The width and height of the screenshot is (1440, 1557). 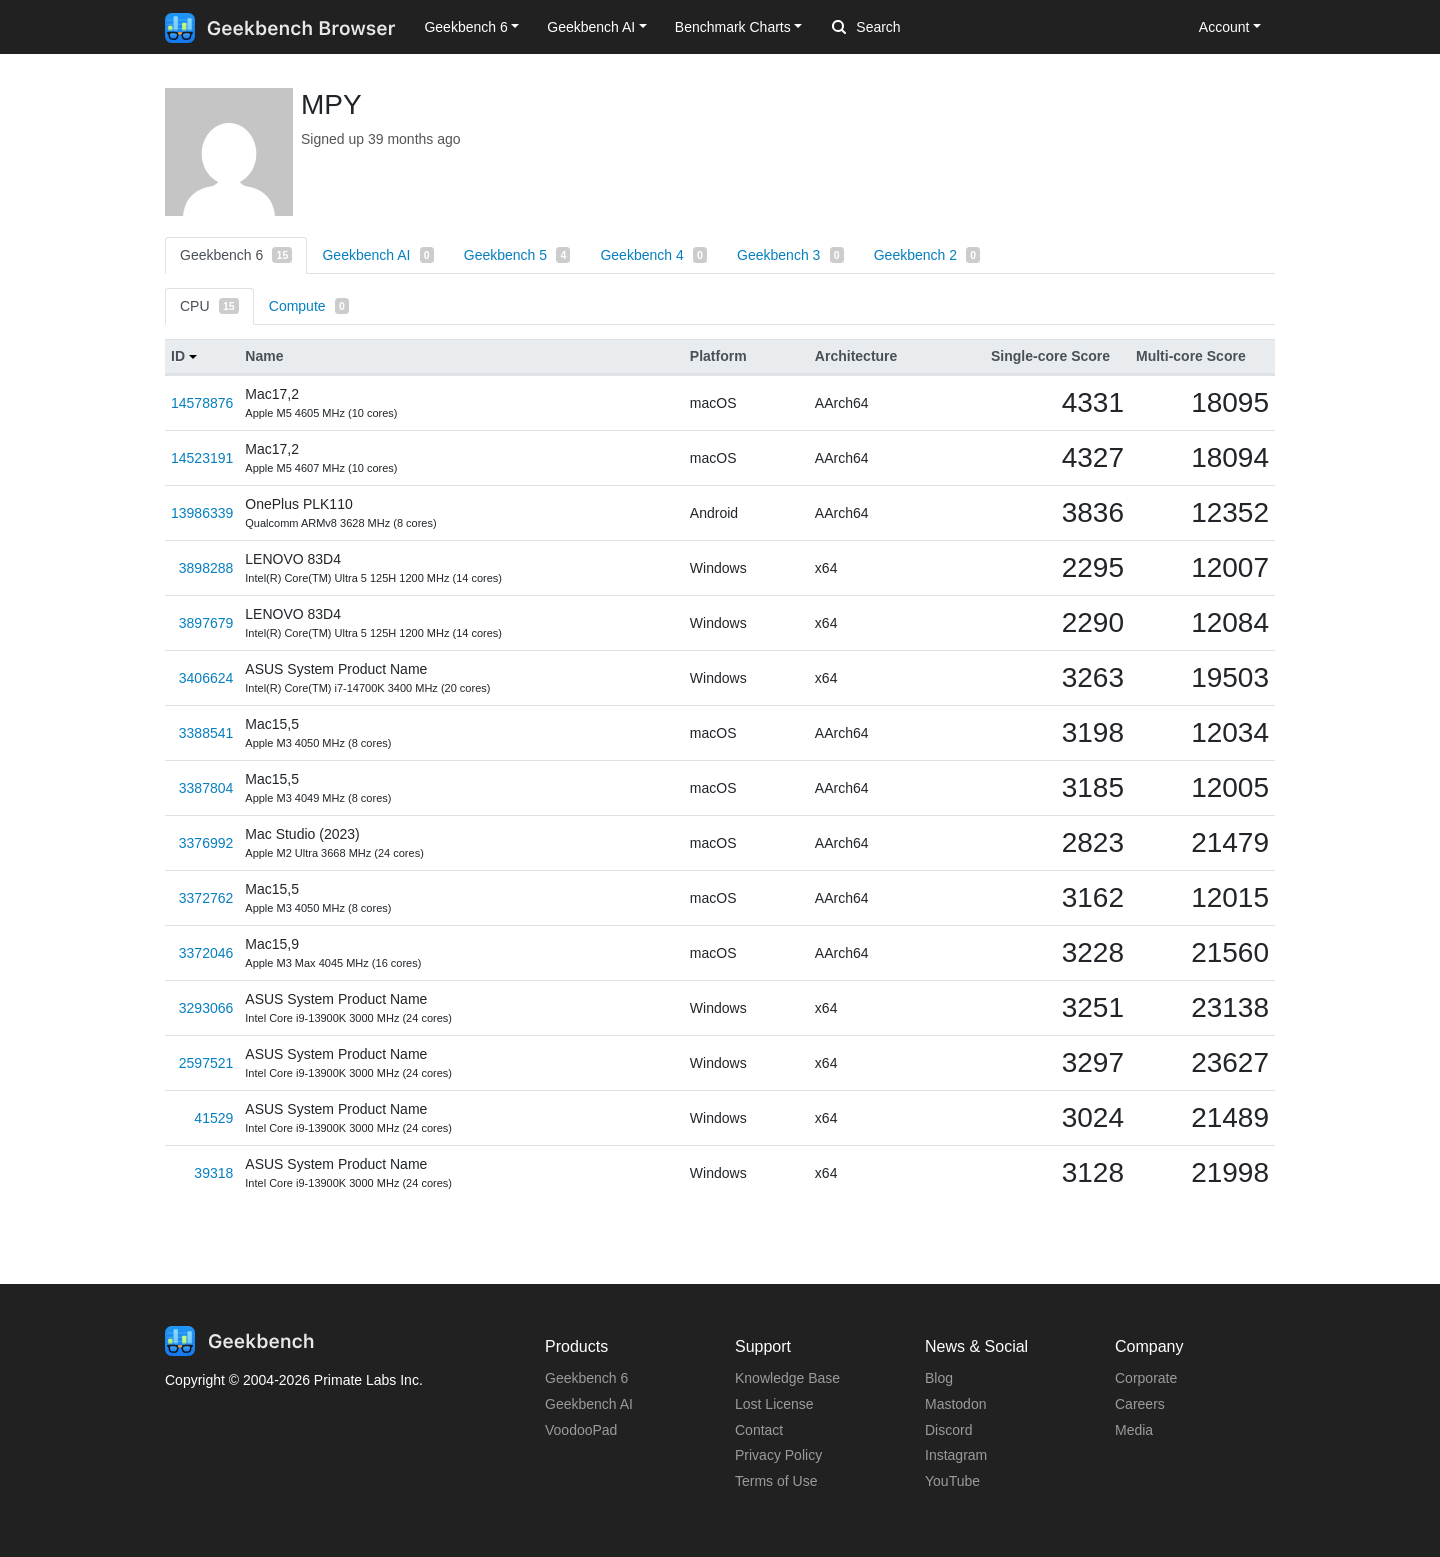 I want to click on Geekbench 2, so click(x=927, y=255).